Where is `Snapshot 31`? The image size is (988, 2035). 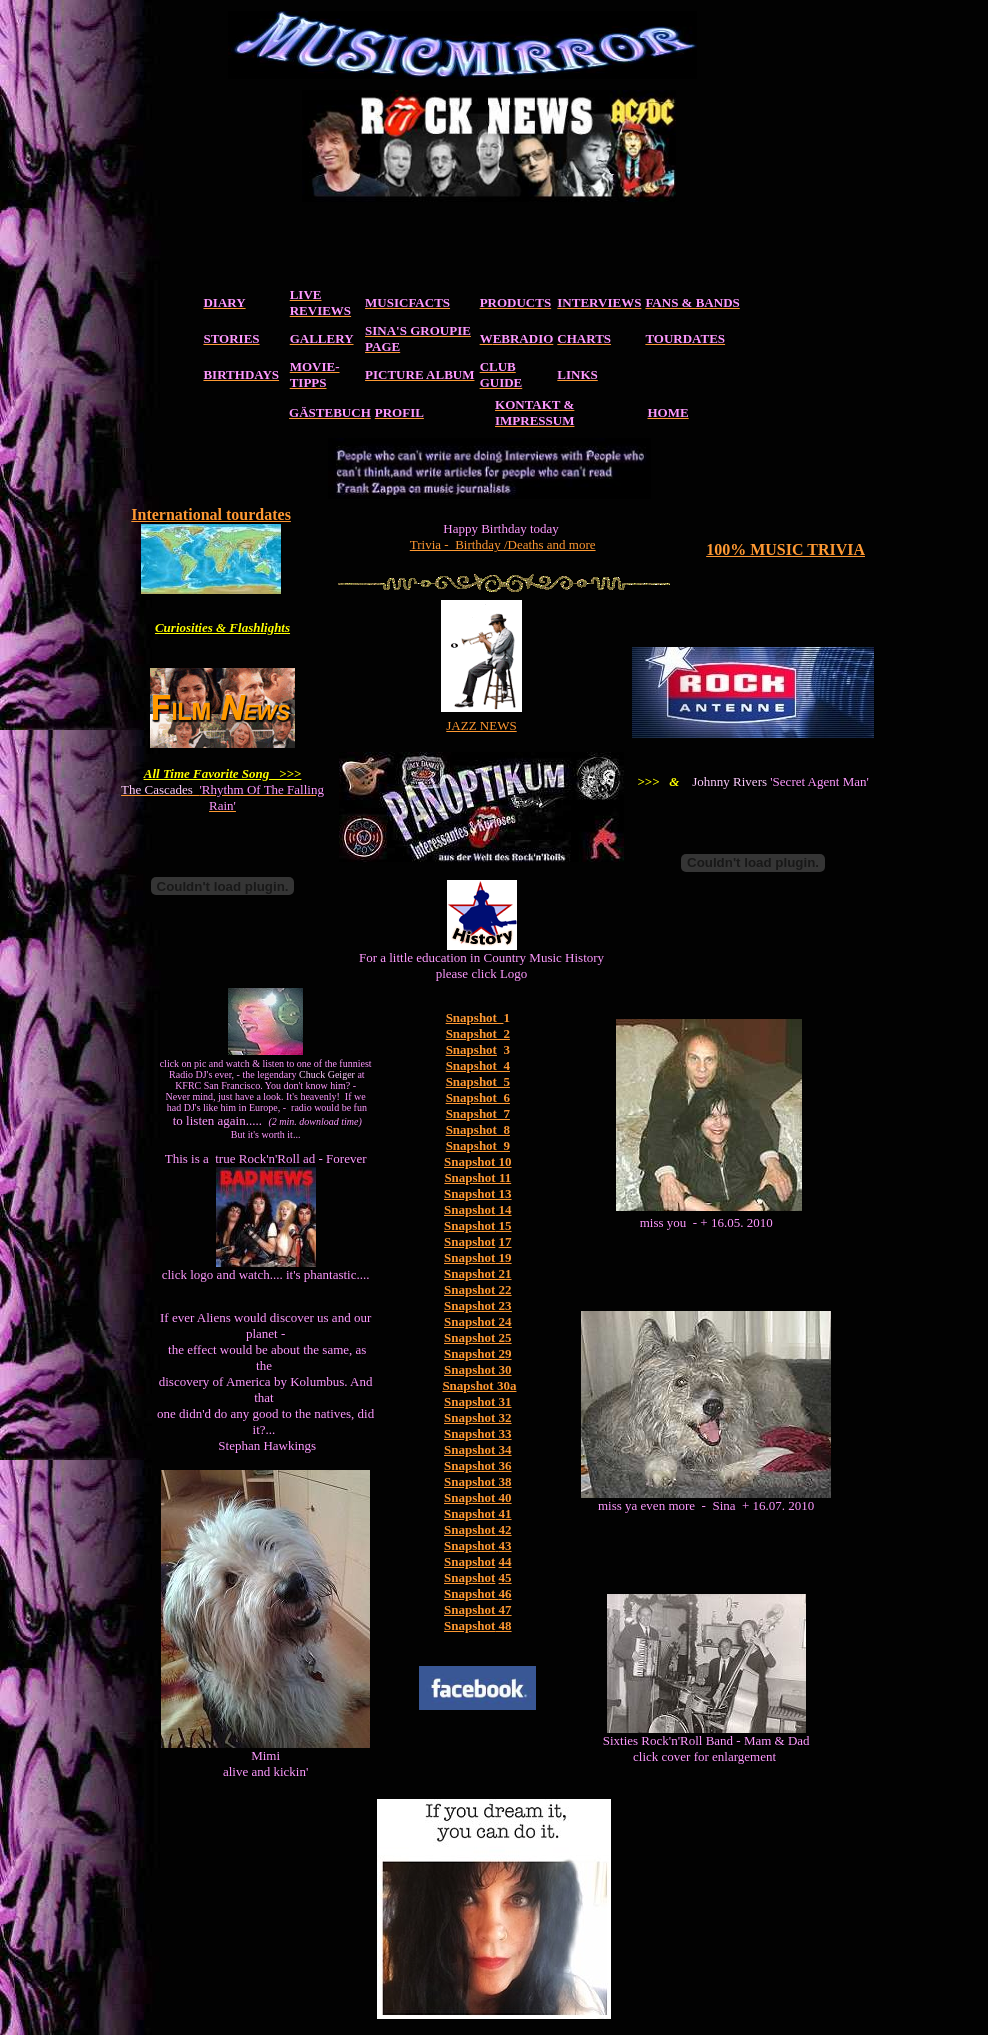
Snapshot 31 is located at coordinates (478, 1401).